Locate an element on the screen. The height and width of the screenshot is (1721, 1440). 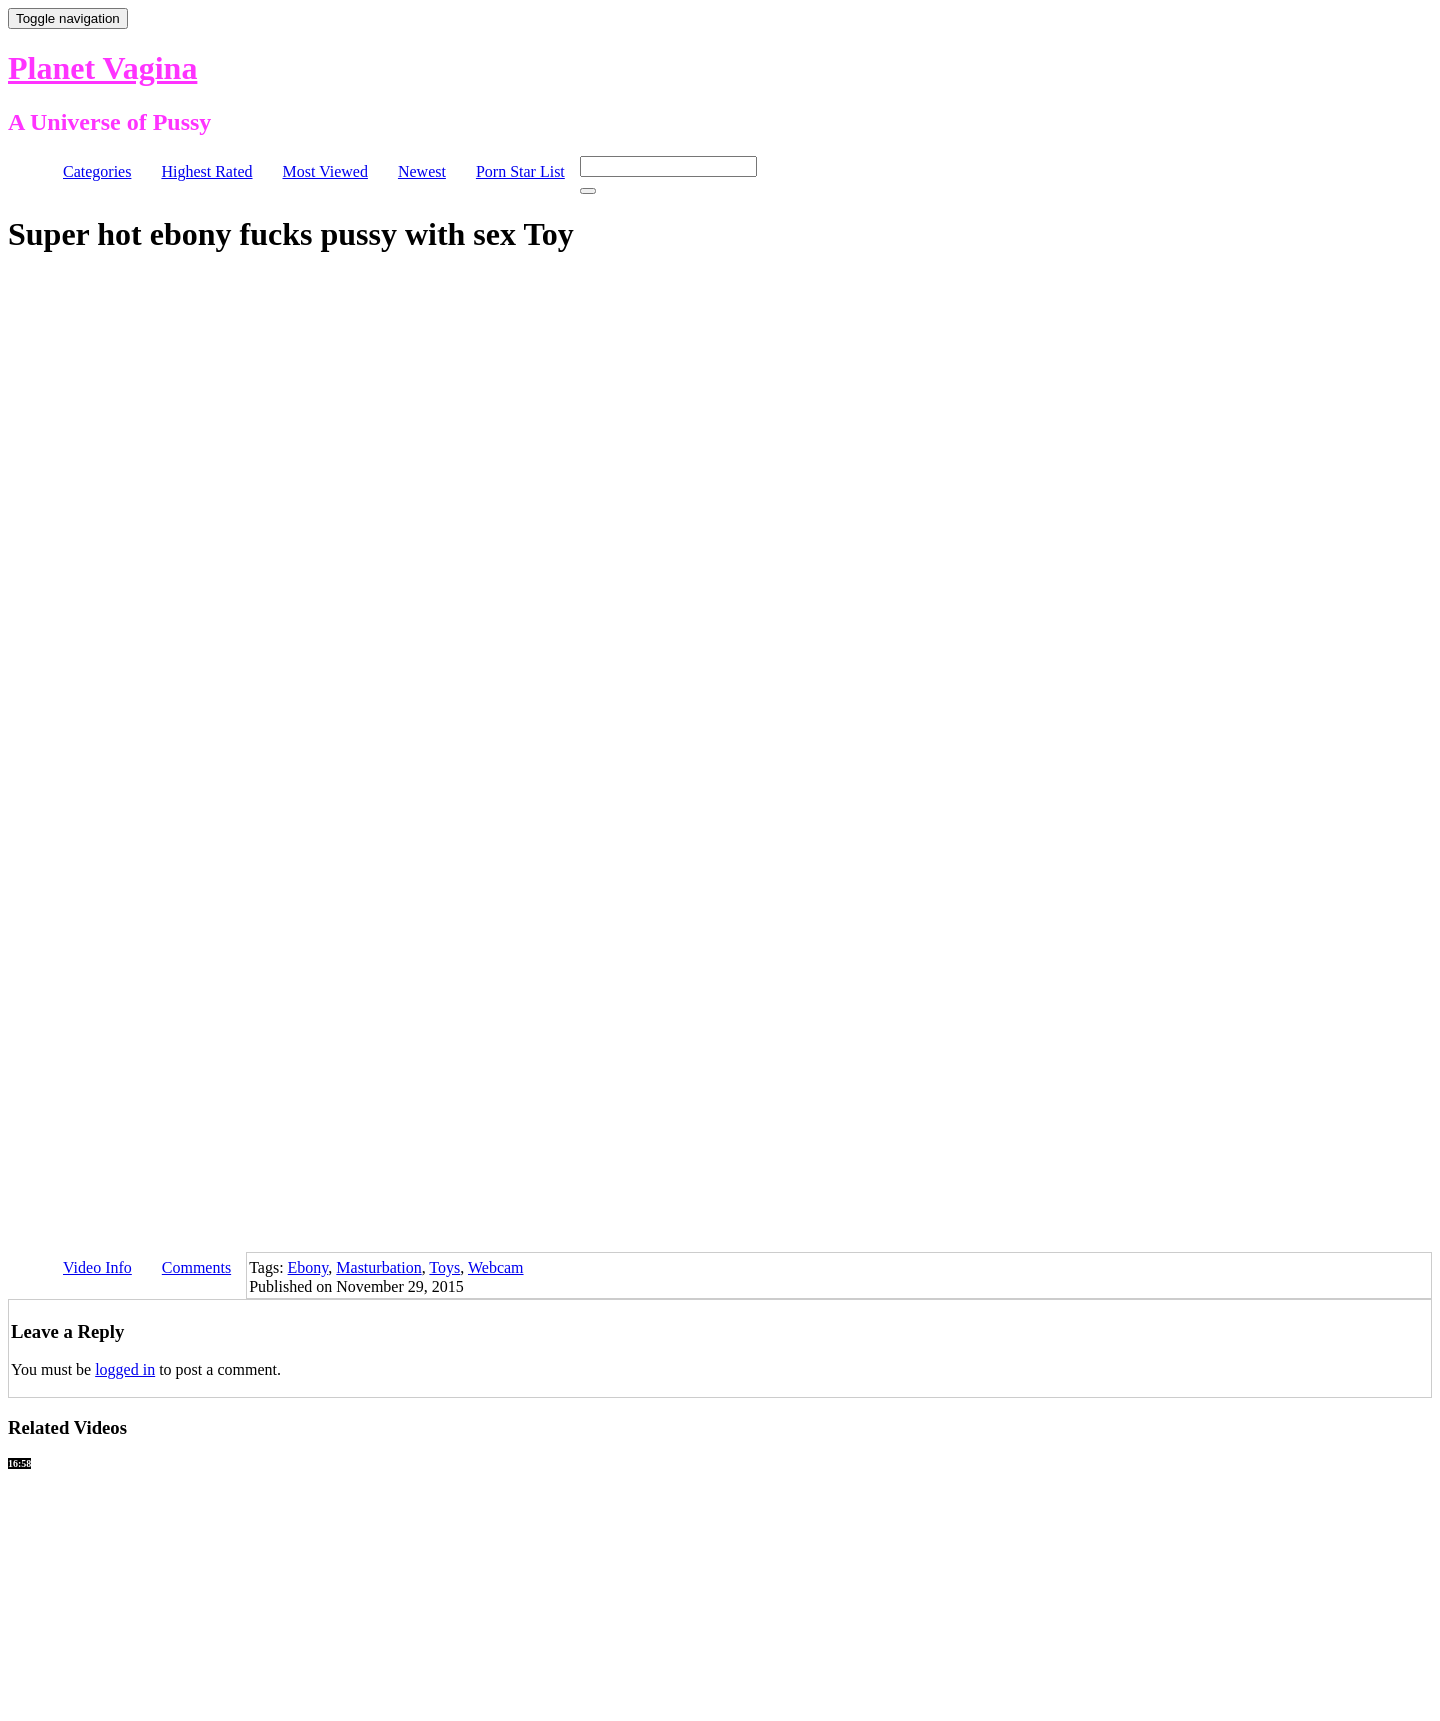
Ebony is located at coordinates (308, 1267).